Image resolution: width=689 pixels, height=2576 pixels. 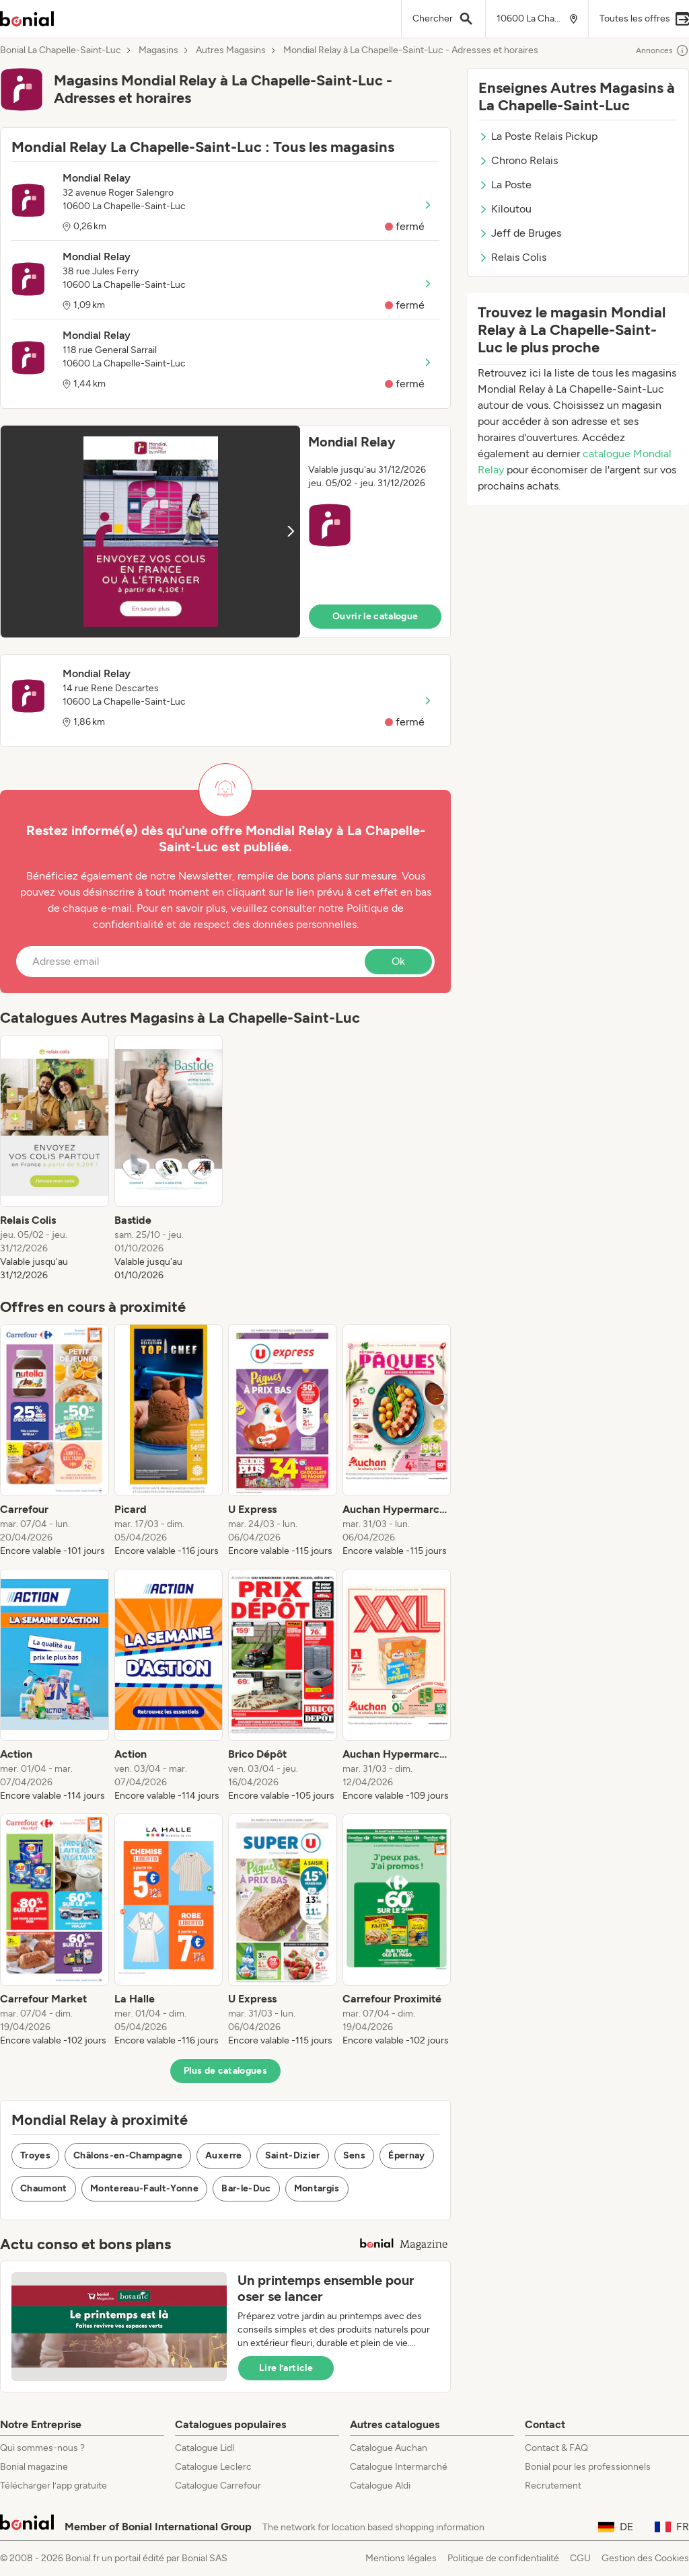 What do you see at coordinates (53, 2485) in the screenshot?
I see `Télécharger l’app gratuite` at bounding box center [53, 2485].